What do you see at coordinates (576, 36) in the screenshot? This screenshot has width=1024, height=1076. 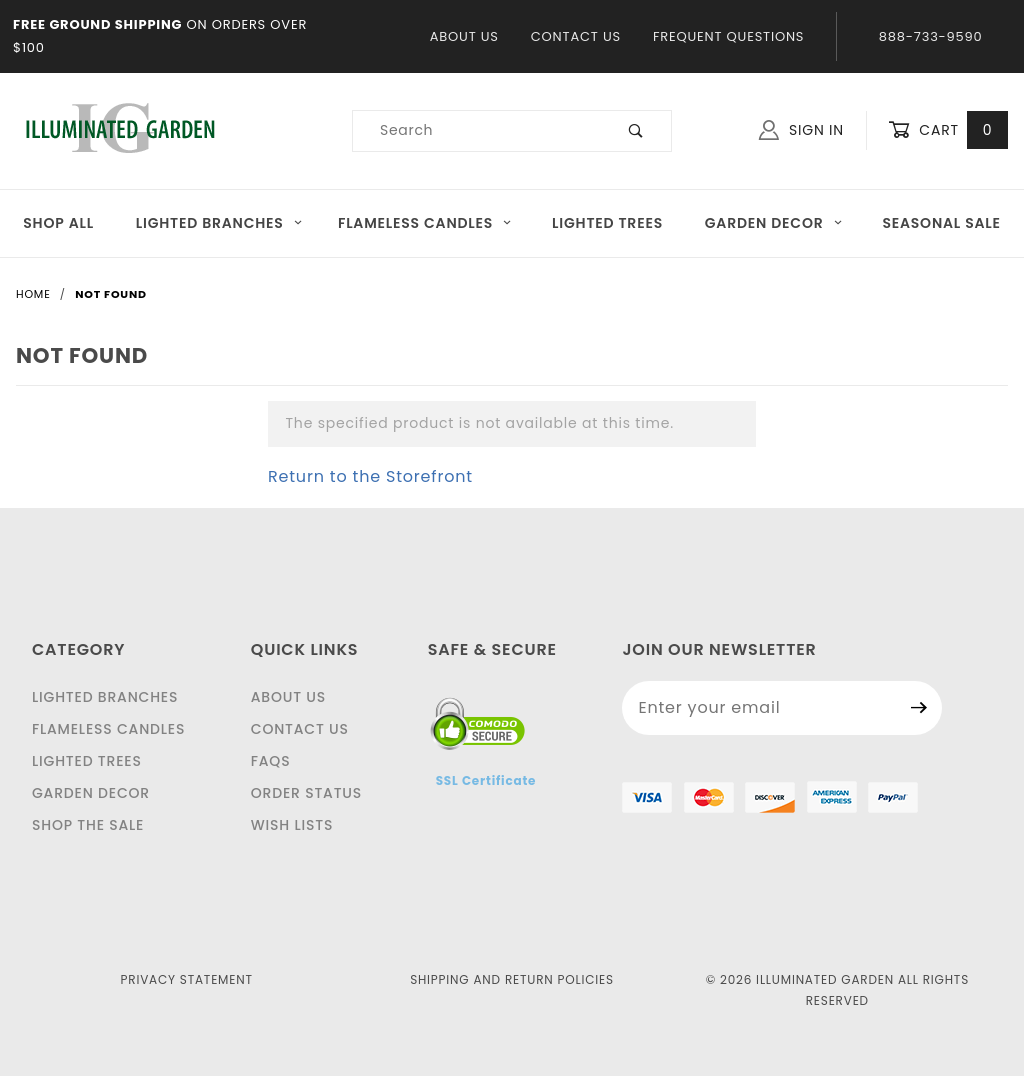 I see `Contact Us` at bounding box center [576, 36].